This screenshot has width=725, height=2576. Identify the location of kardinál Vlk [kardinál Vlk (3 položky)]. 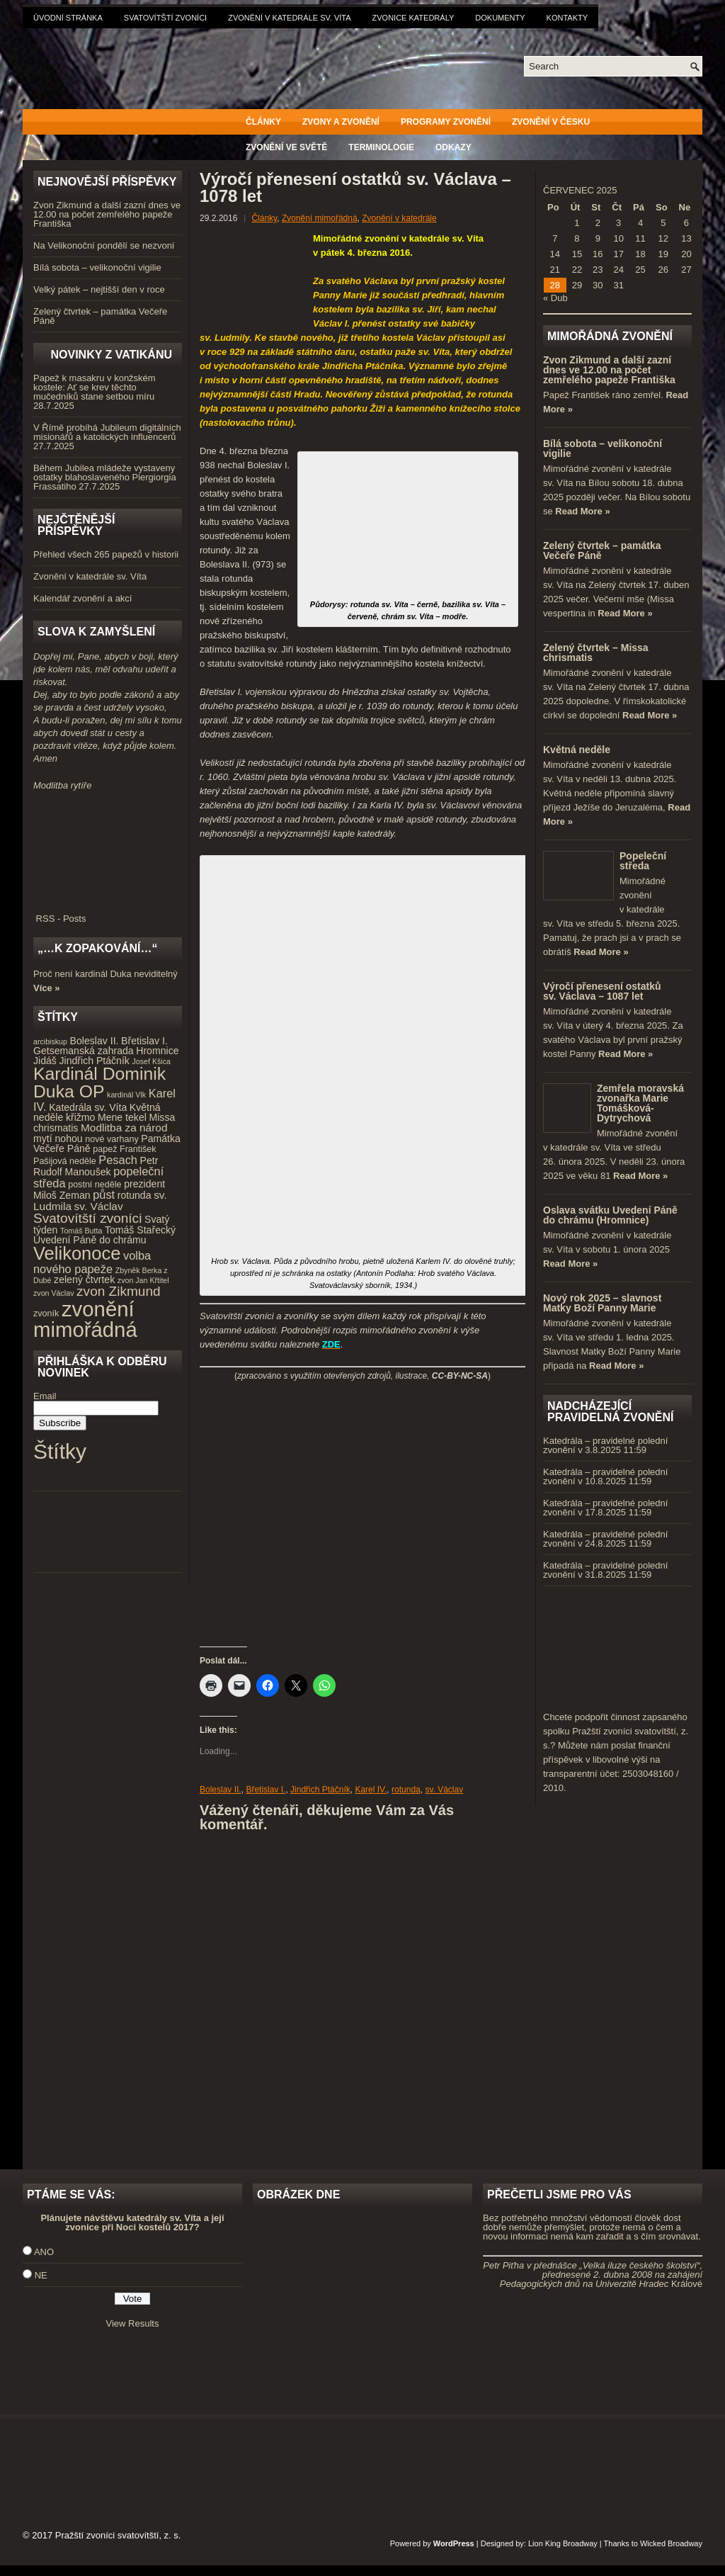
(126, 1094).